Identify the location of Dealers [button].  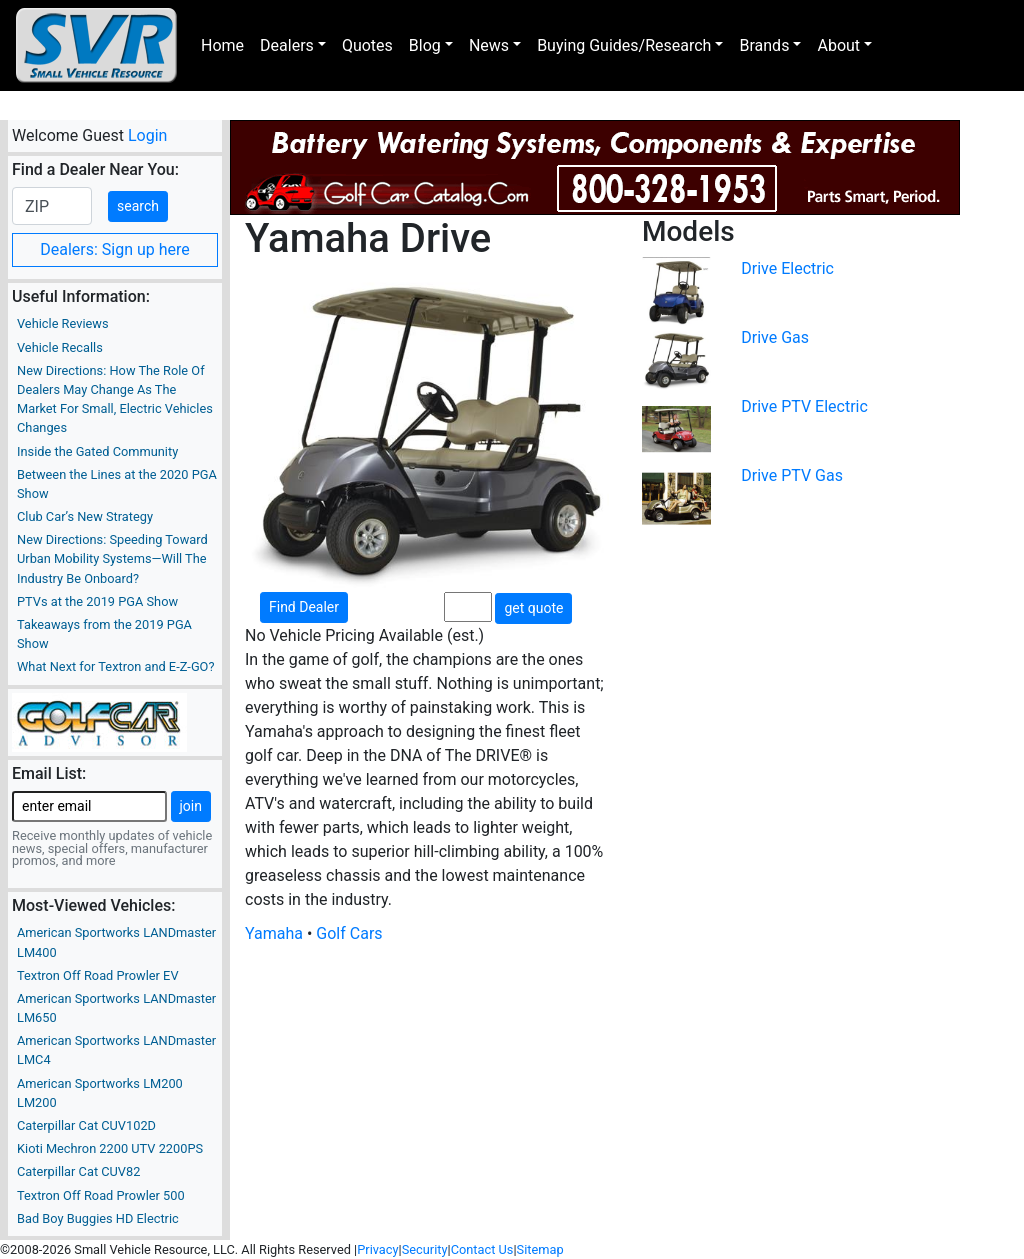
(287, 45).